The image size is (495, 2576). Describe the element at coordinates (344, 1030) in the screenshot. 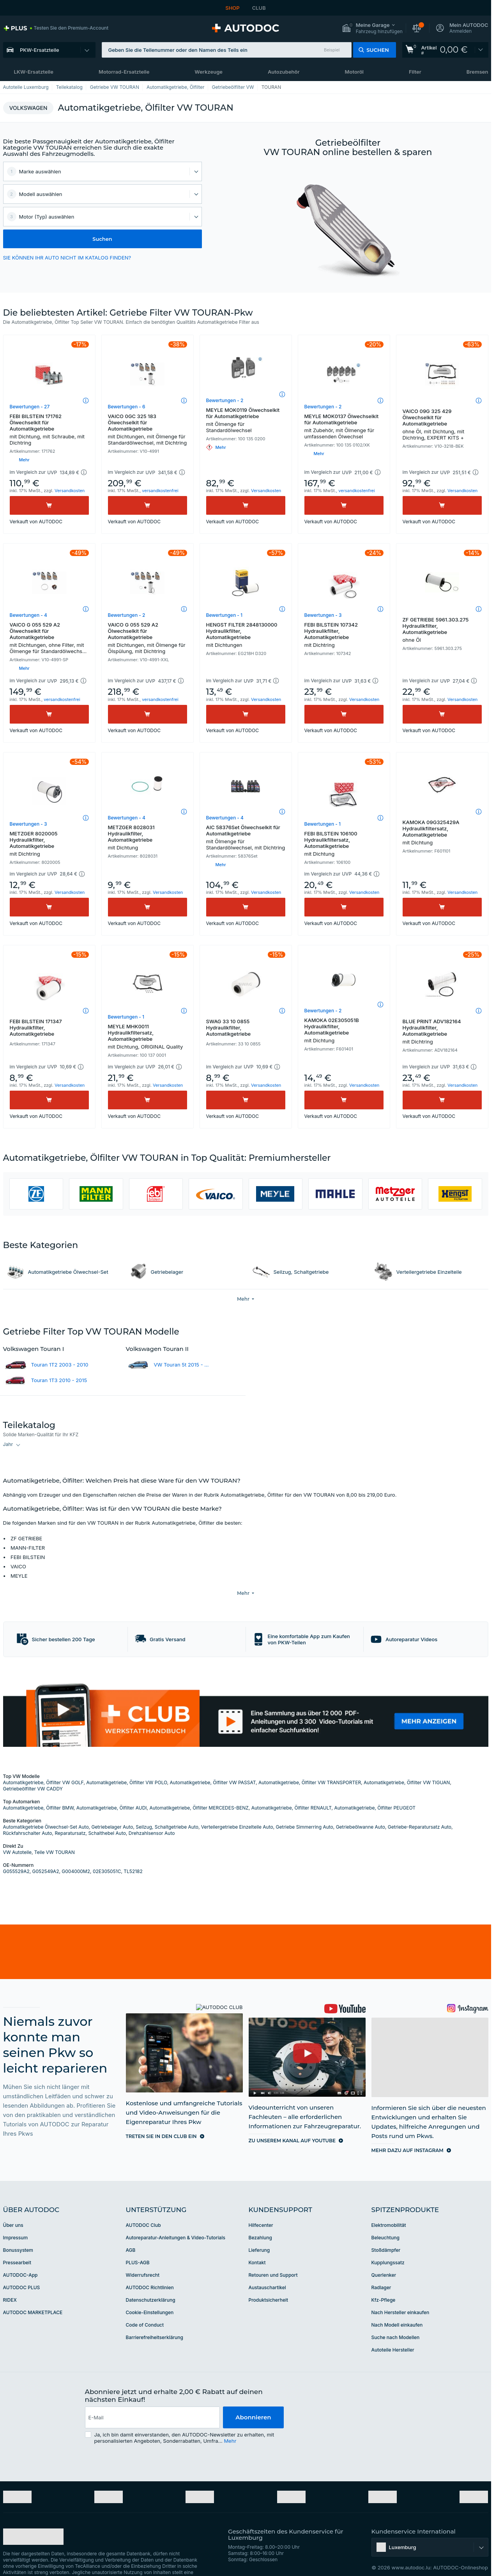

I see `KAMOKA 02E305051B Hydraulikfilter, Automatikgetriebe` at that location.